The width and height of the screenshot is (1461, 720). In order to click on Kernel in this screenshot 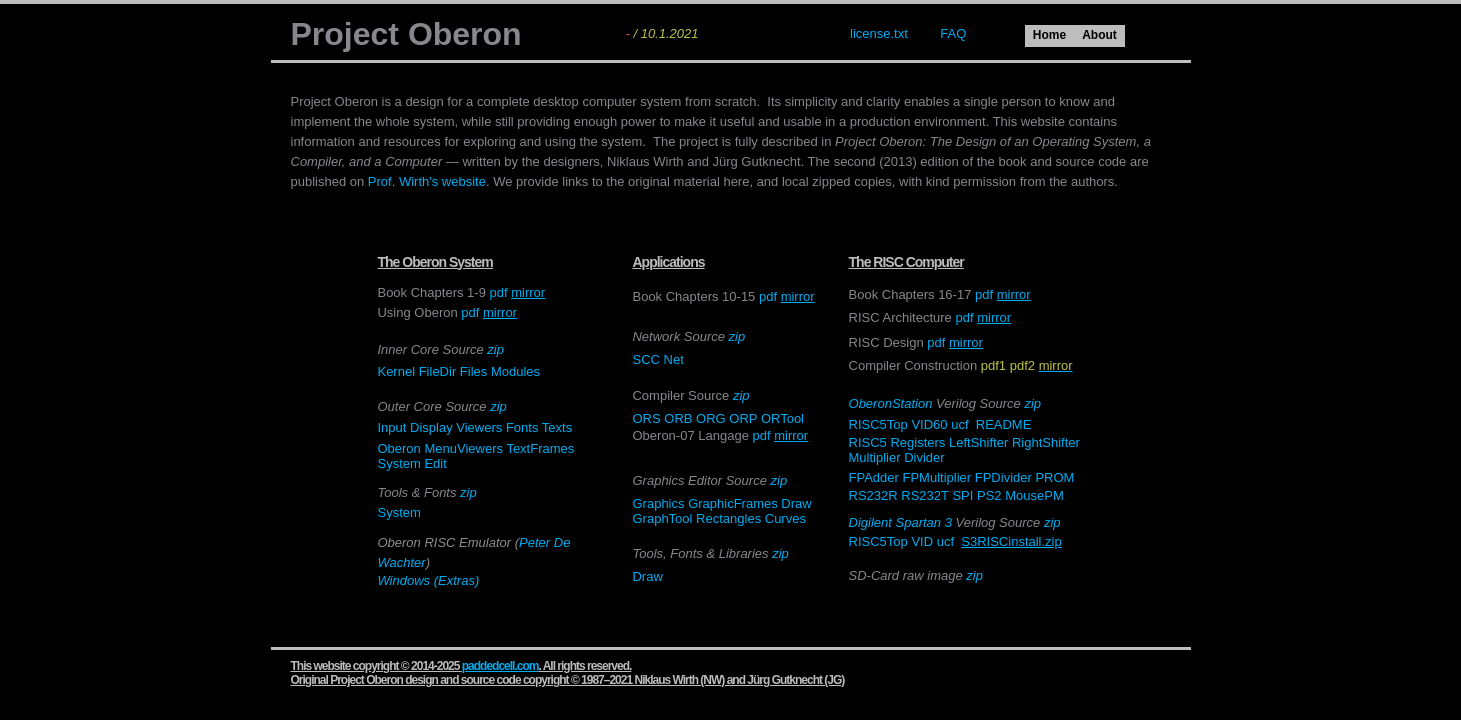, I will do `click(396, 371)`.